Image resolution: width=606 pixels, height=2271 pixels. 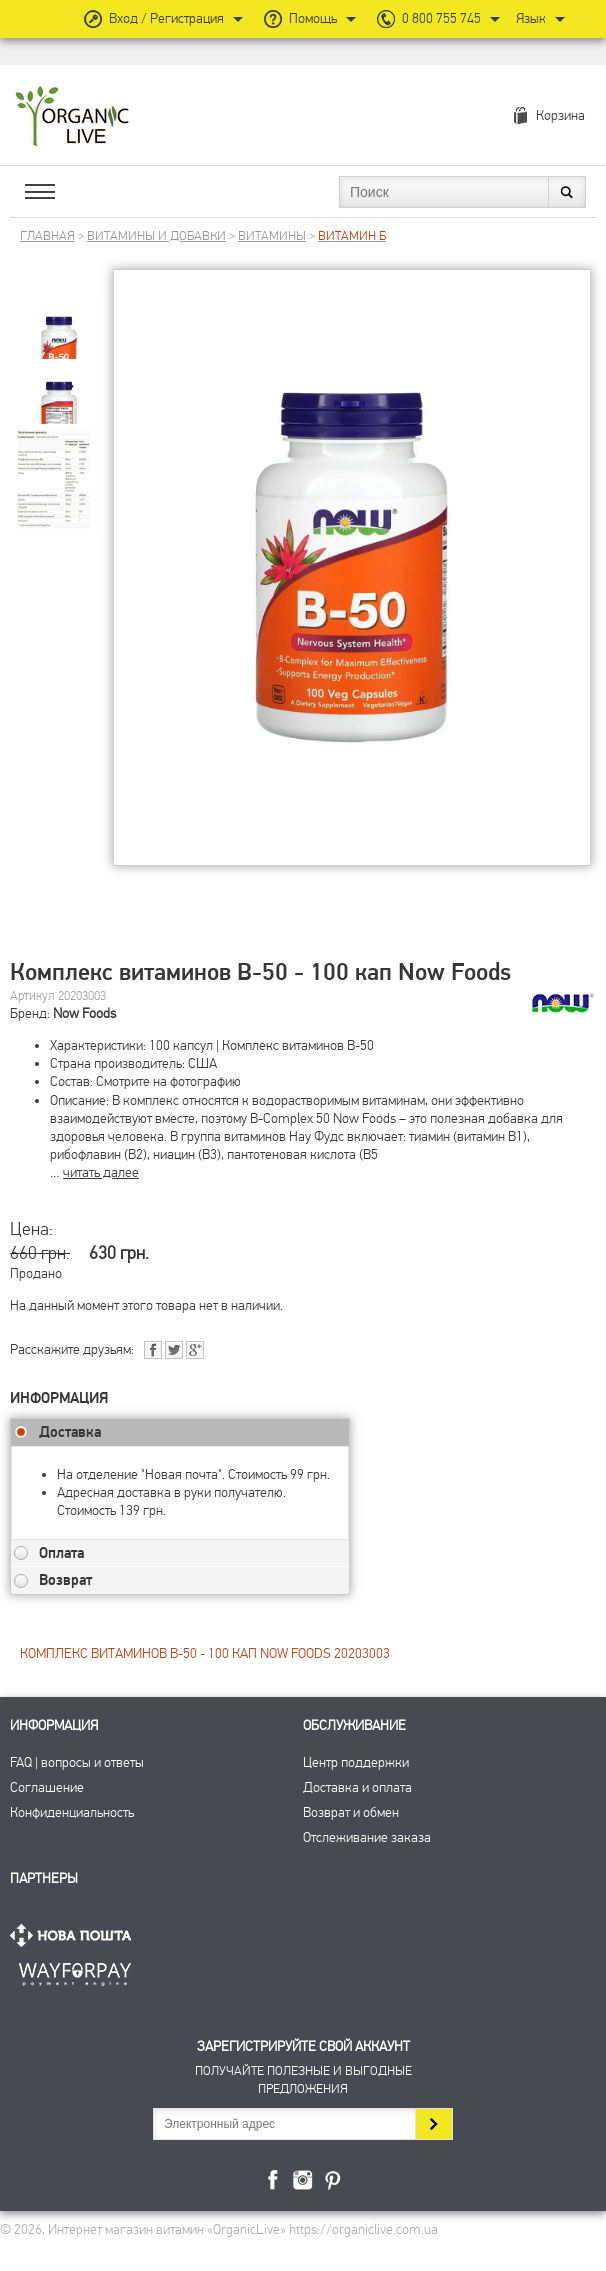 What do you see at coordinates (433, 2124) in the screenshot?
I see `Подписаться` at bounding box center [433, 2124].